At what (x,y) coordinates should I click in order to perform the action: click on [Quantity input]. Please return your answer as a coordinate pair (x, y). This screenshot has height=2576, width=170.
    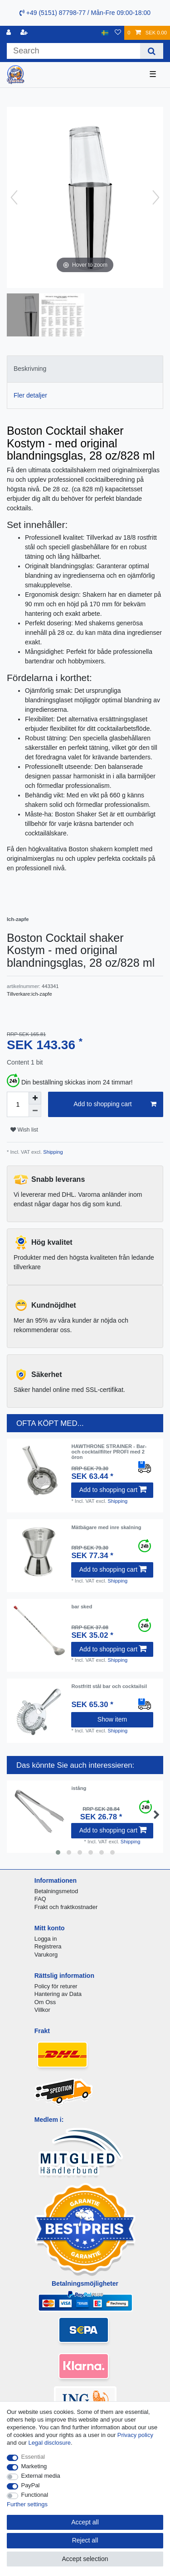
    Looking at the image, I should click on (18, 1104).